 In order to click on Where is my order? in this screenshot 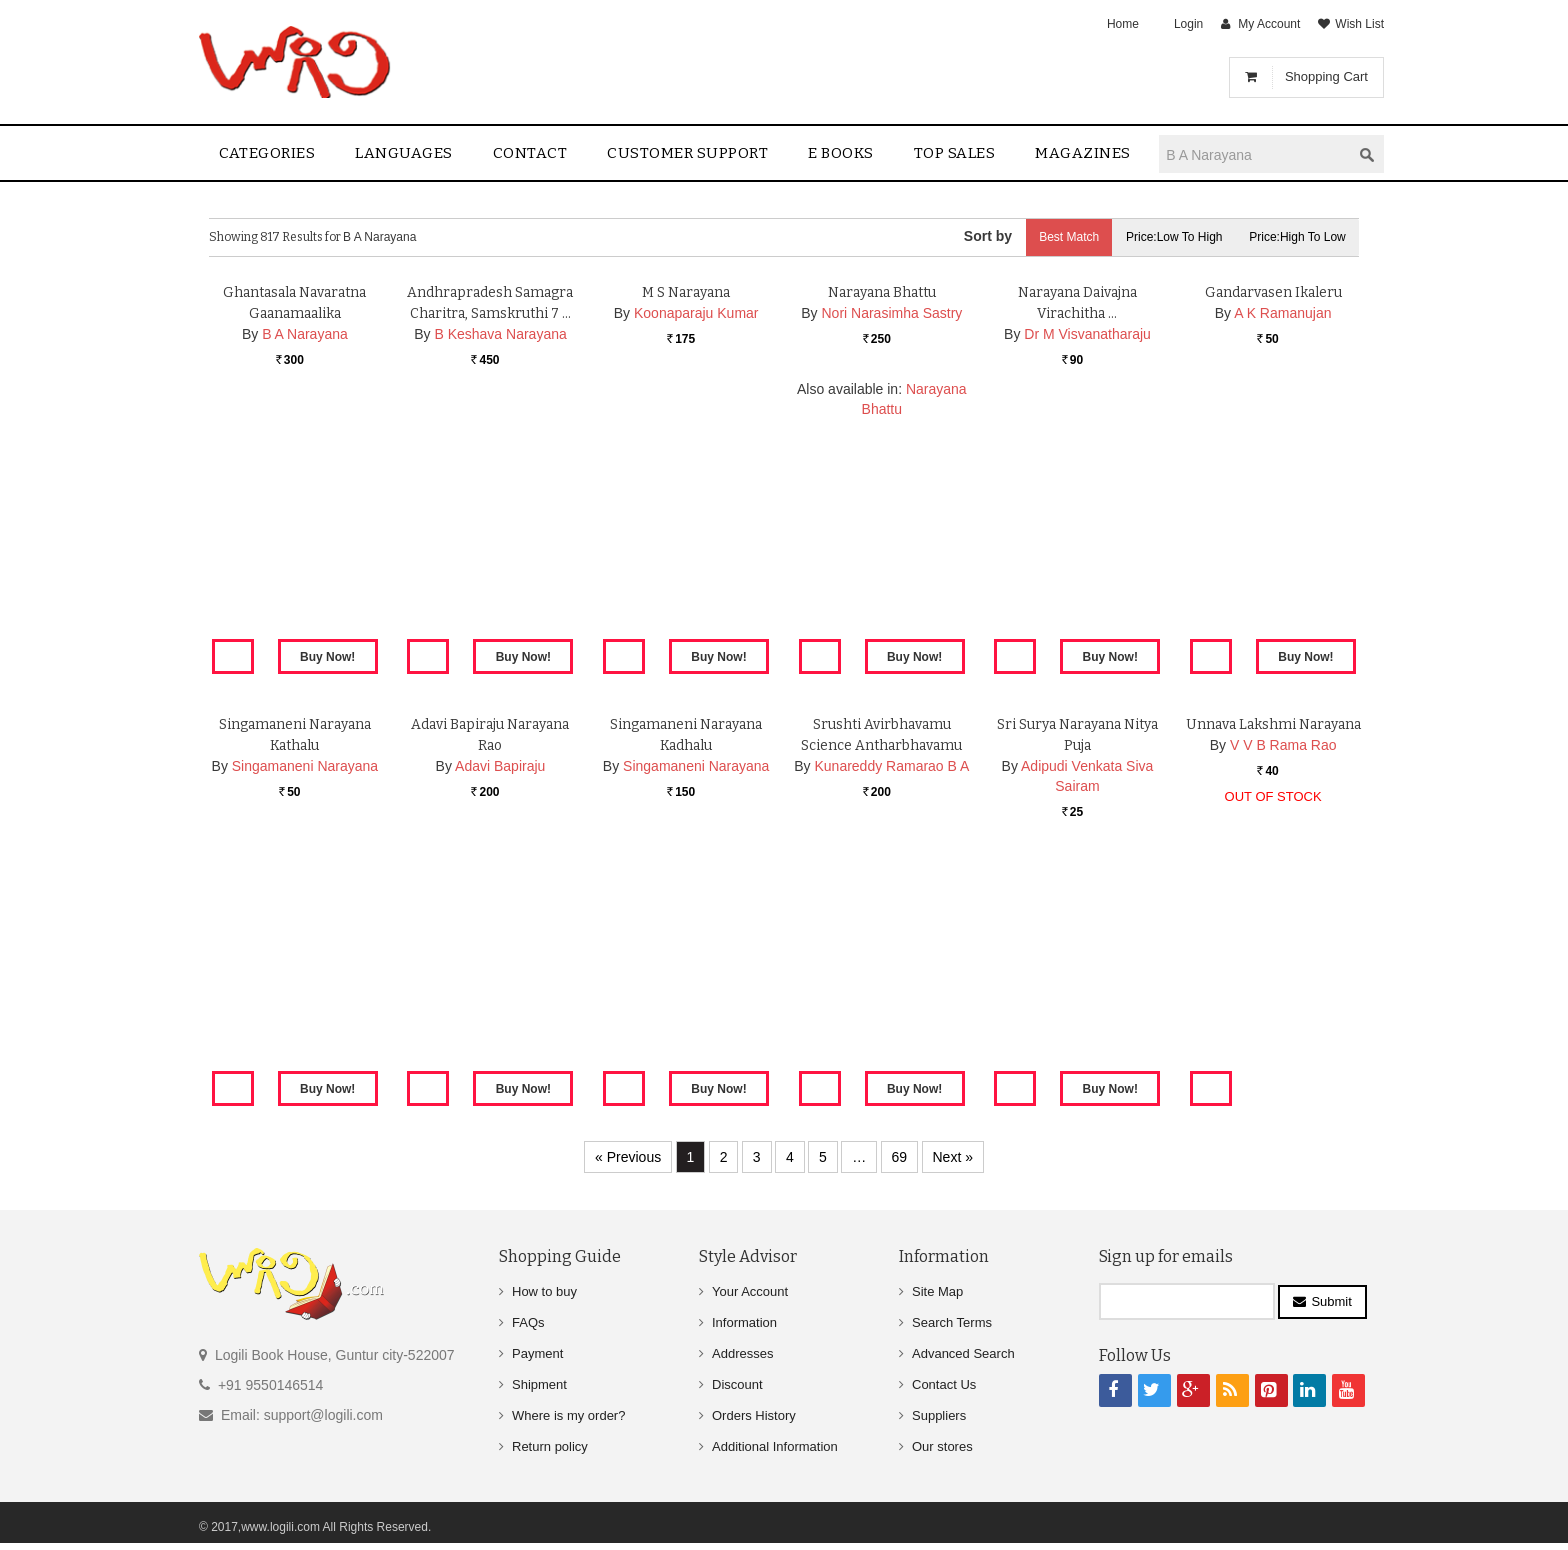, I will do `click(568, 1415)`.